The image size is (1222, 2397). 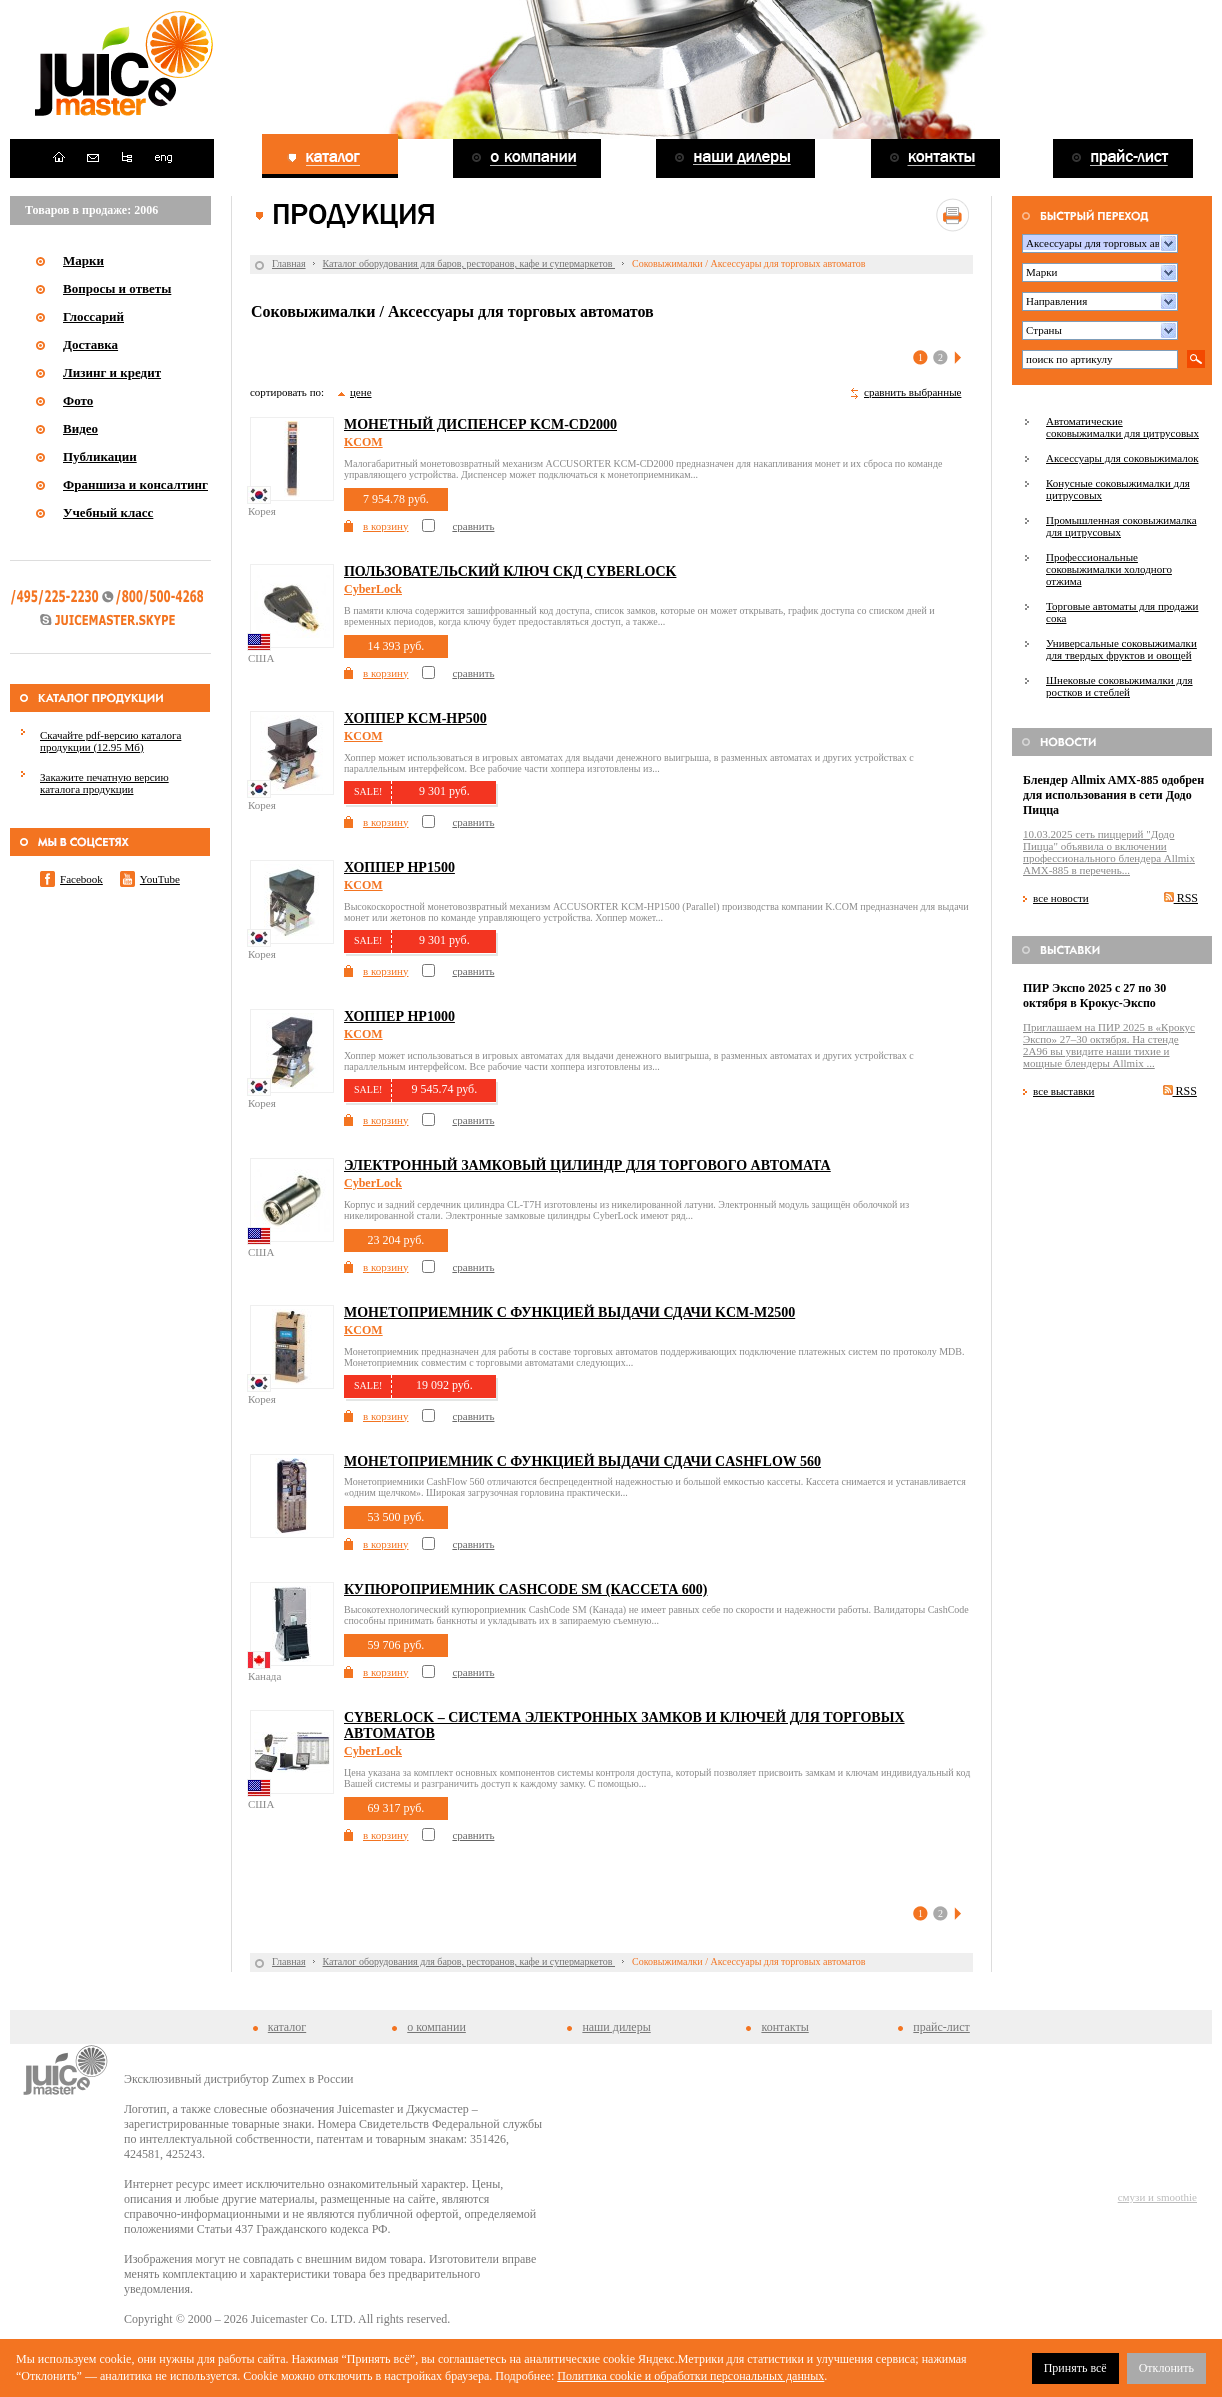 I want to click on Глоссарий, so click(x=93, y=316).